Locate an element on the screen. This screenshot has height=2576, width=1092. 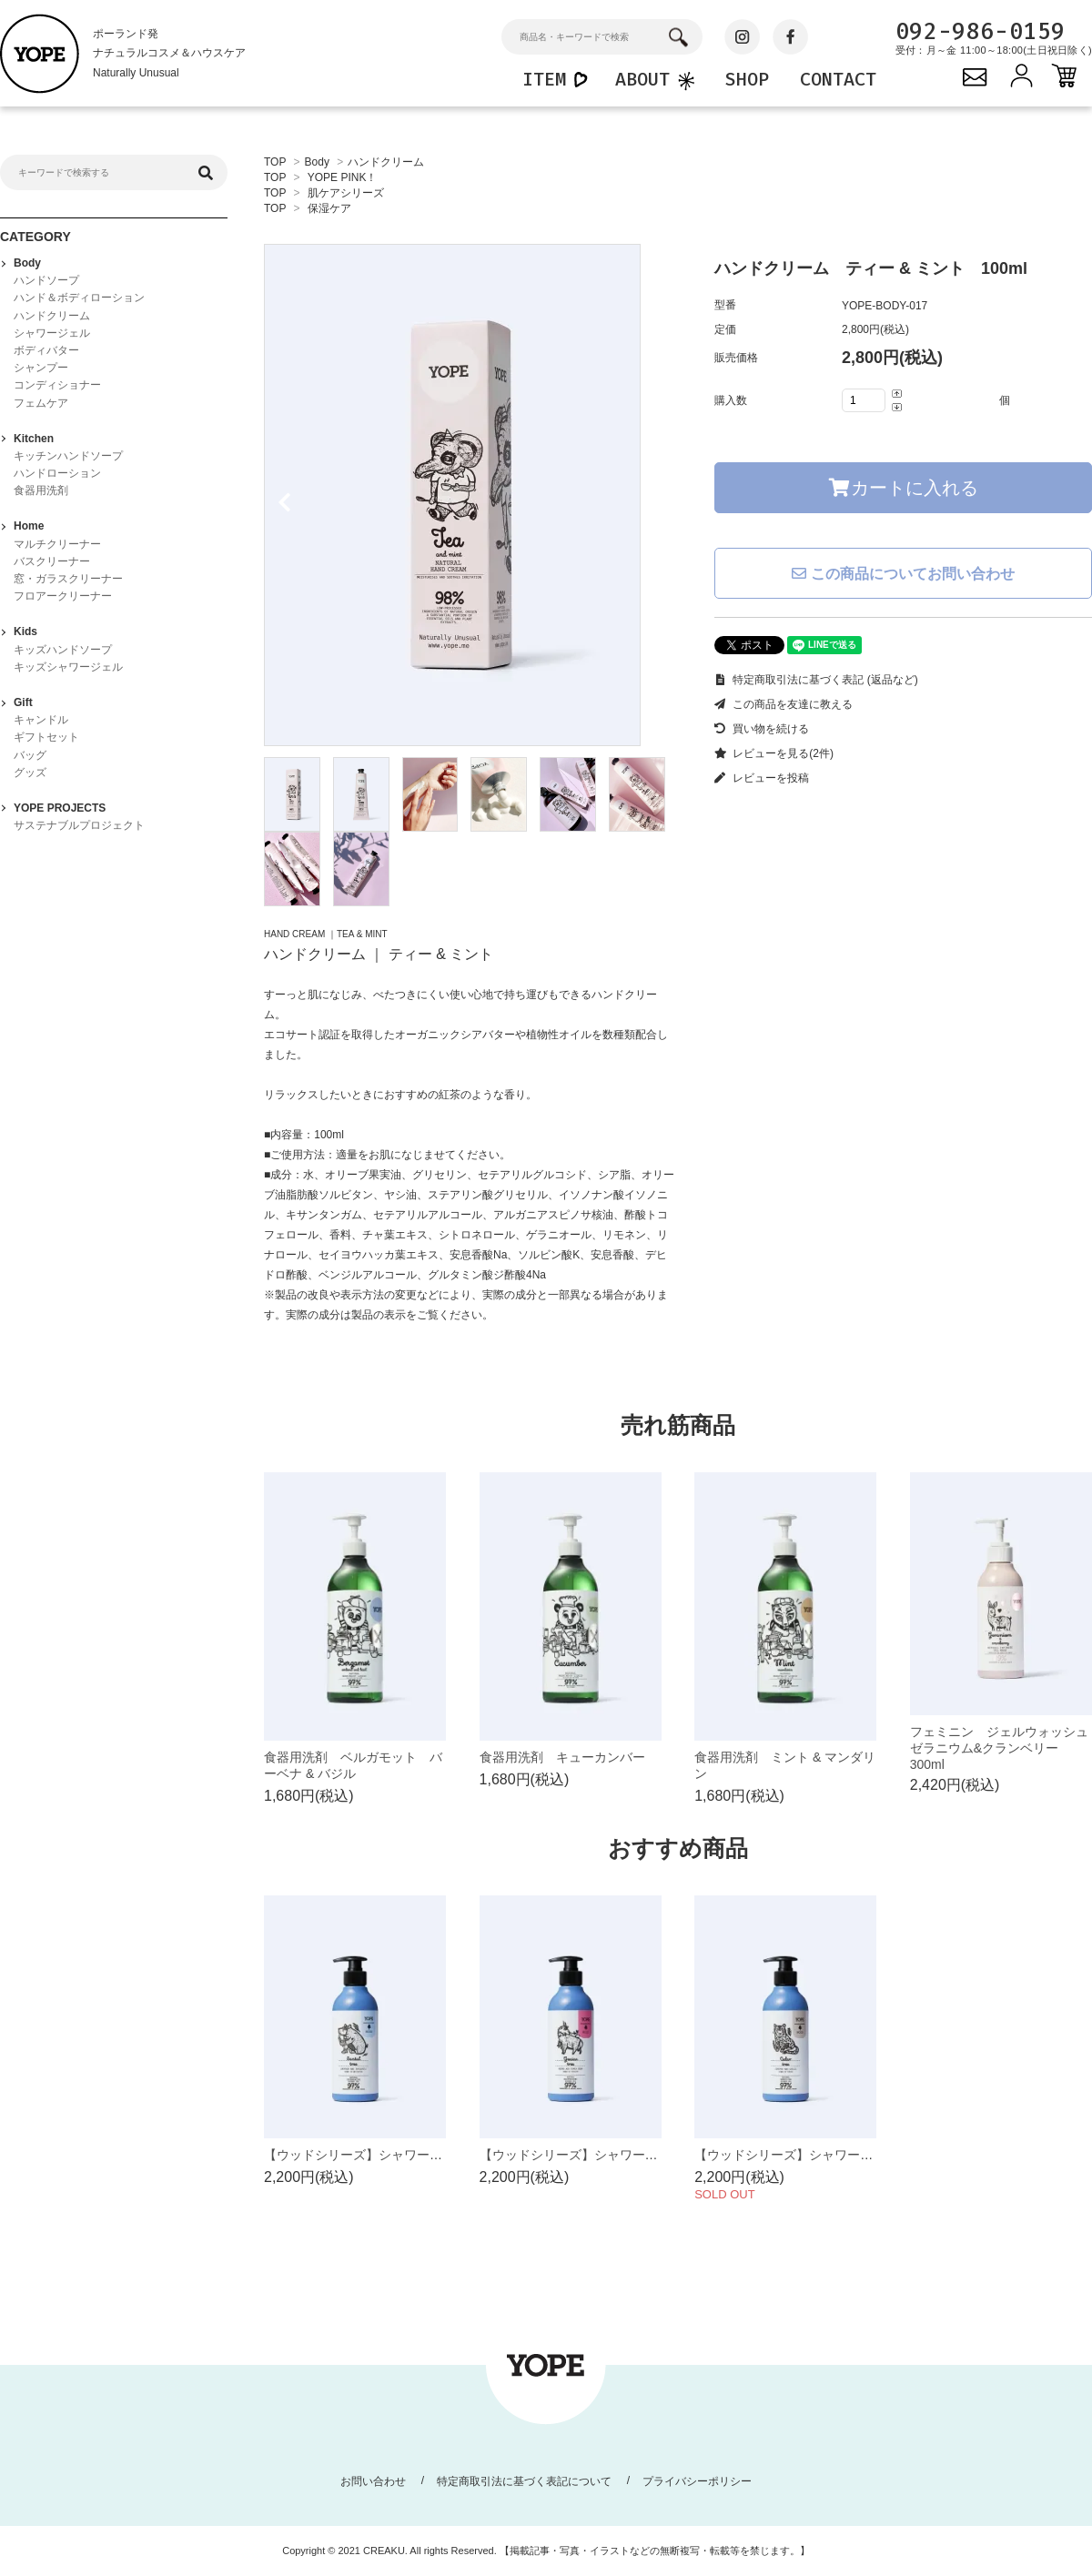
この商品についてお問い合わせ is located at coordinates (903, 573).